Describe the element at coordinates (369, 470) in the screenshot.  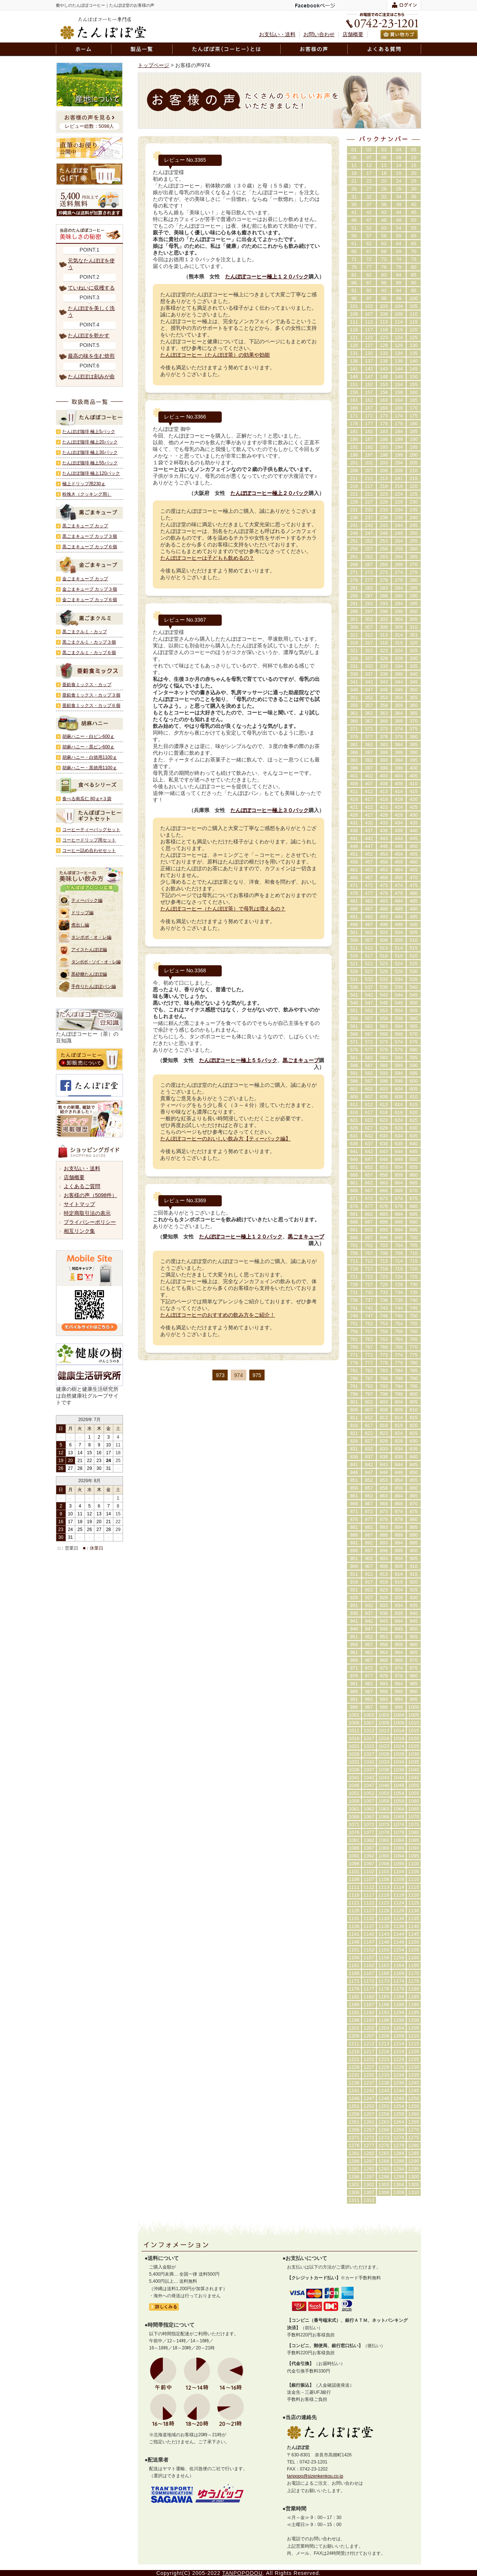
I see `207` at that location.